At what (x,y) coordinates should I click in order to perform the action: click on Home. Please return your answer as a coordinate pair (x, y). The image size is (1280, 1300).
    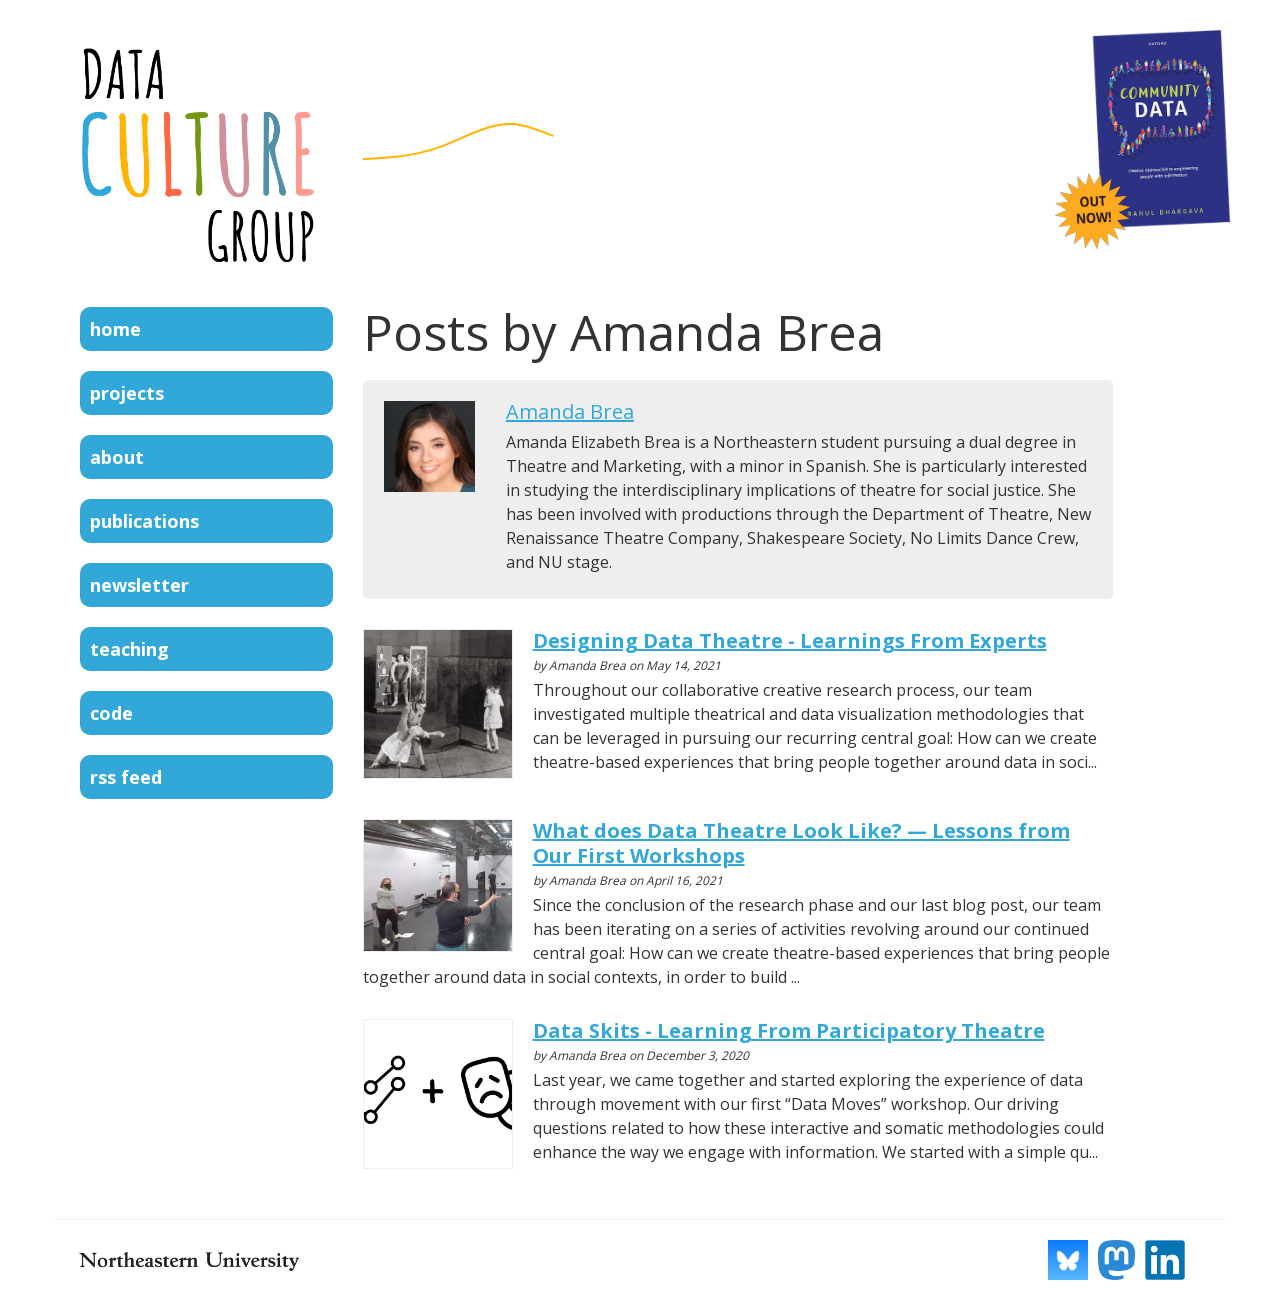
    Looking at the image, I should click on (115, 329).